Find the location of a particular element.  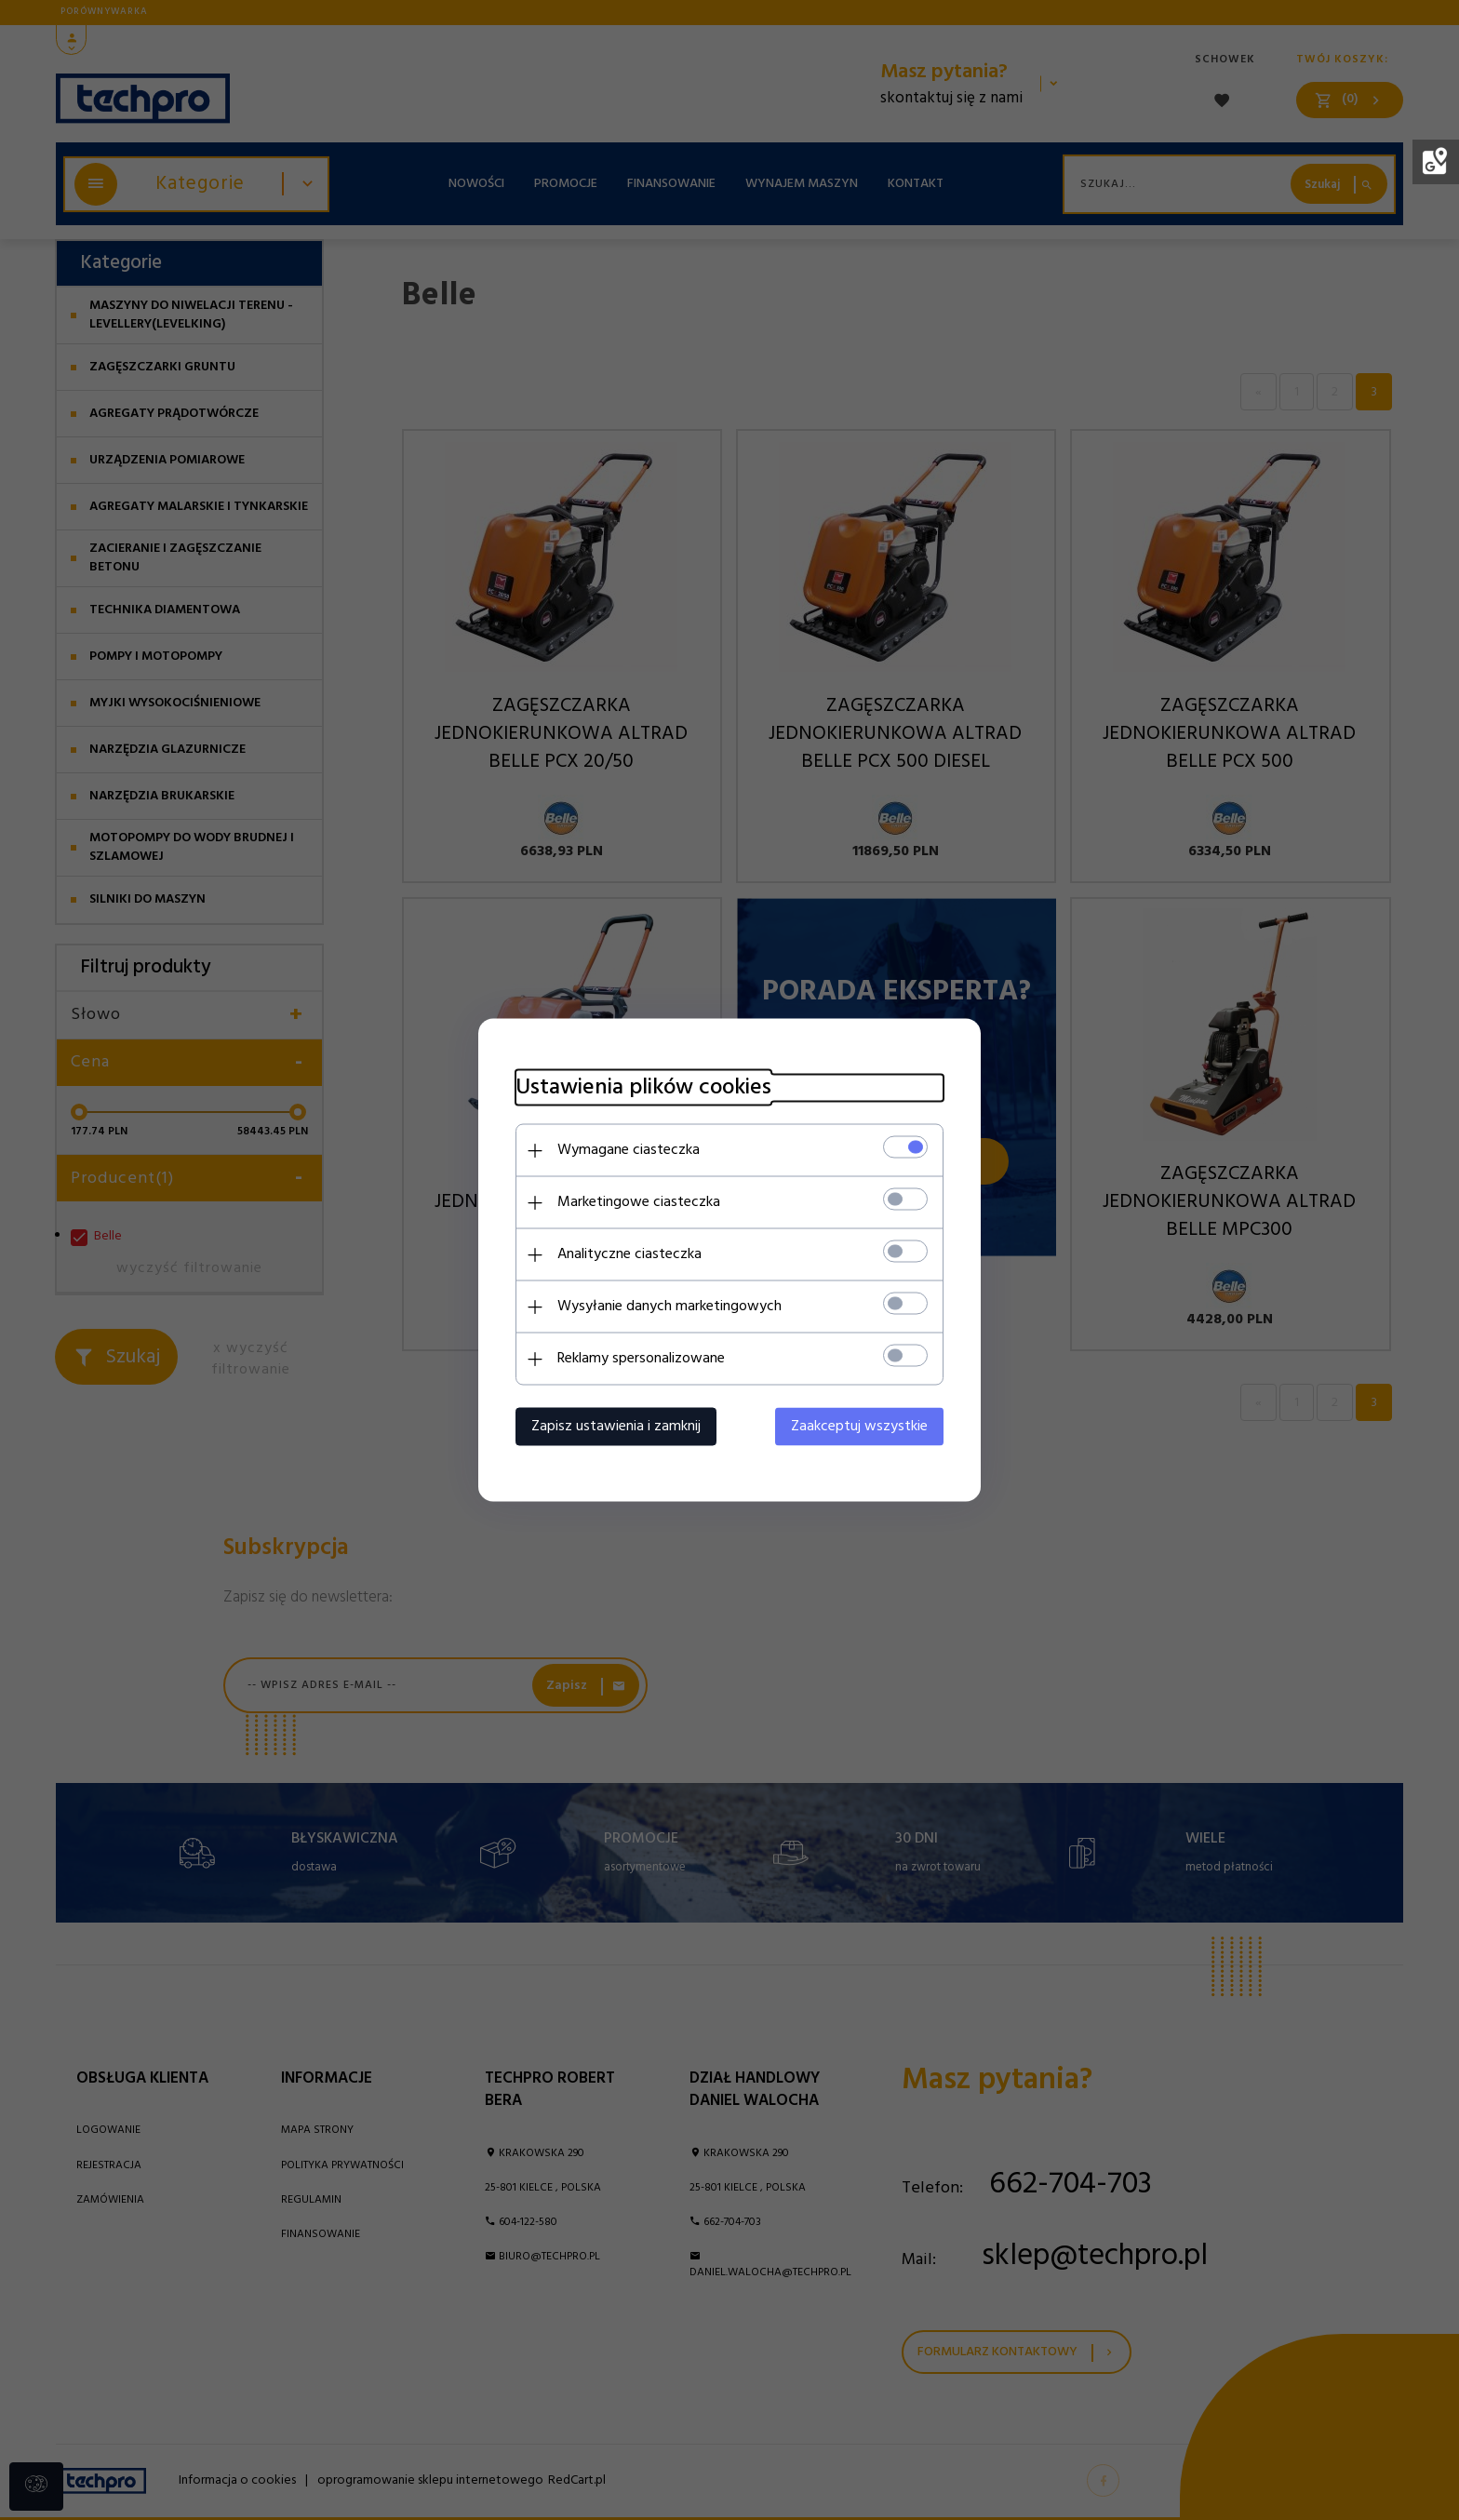

Ustawienia plików cookies is located at coordinates (643, 1088).